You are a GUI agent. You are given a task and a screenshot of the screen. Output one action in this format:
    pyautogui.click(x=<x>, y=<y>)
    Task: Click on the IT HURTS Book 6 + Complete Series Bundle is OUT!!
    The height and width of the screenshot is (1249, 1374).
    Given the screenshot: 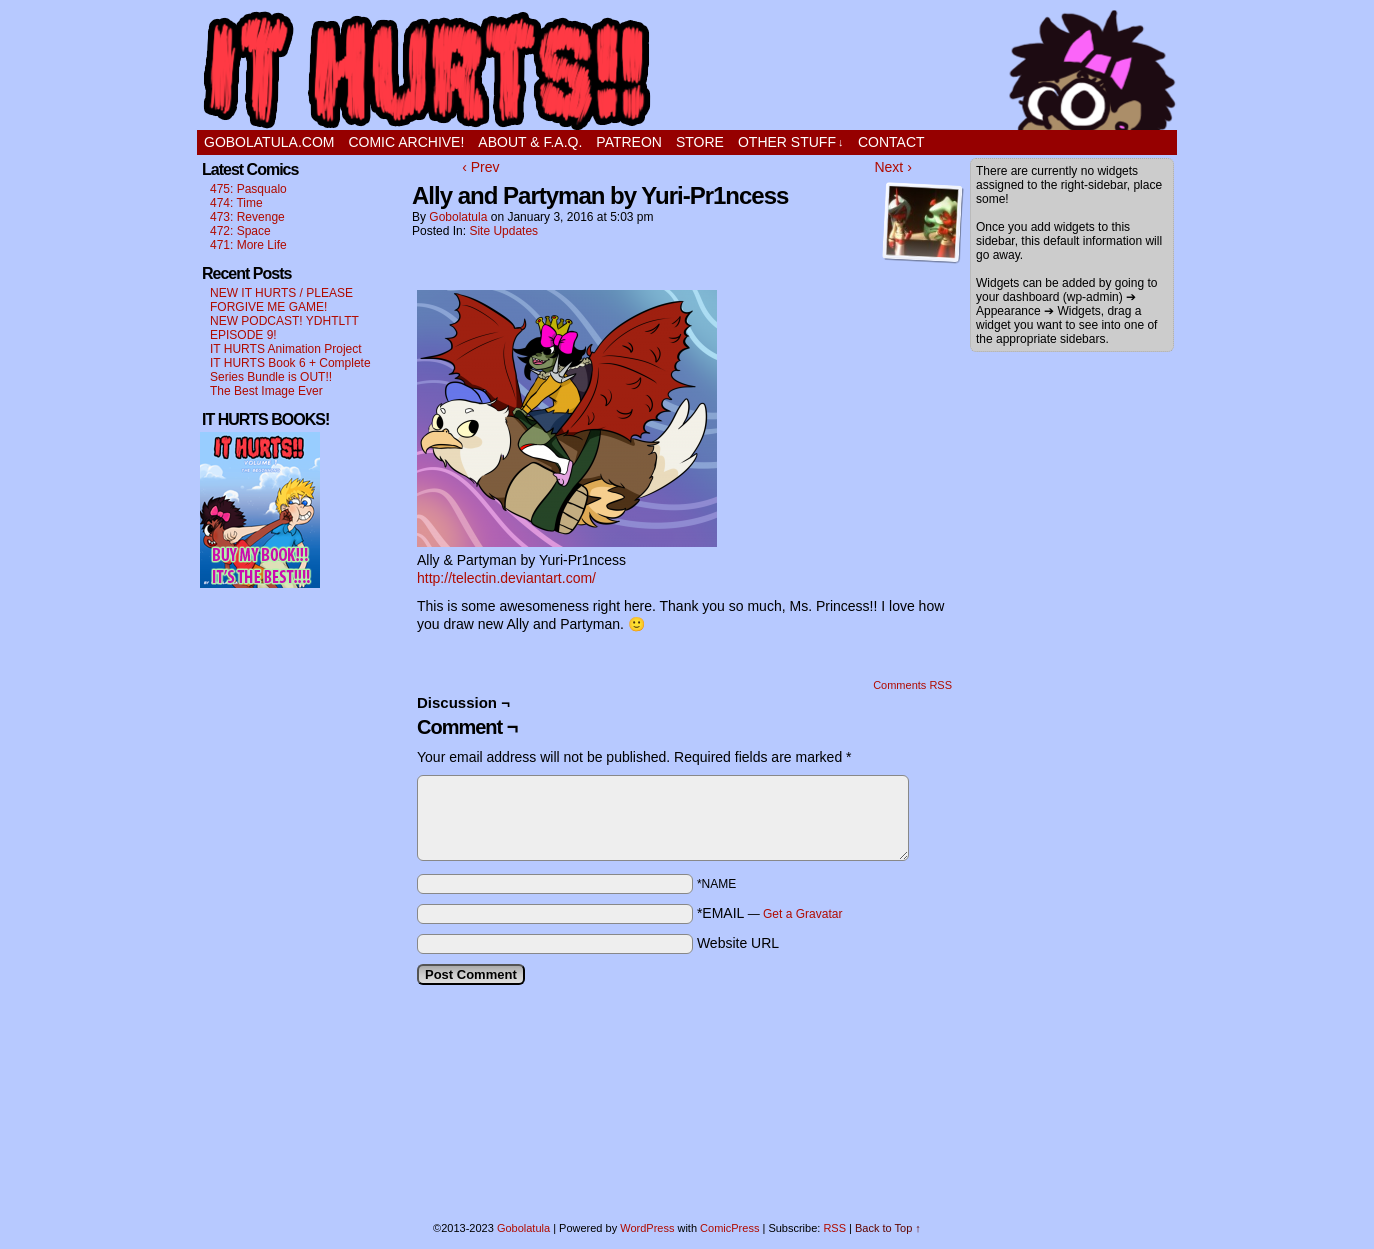 What is the action you would take?
    pyautogui.click(x=290, y=370)
    